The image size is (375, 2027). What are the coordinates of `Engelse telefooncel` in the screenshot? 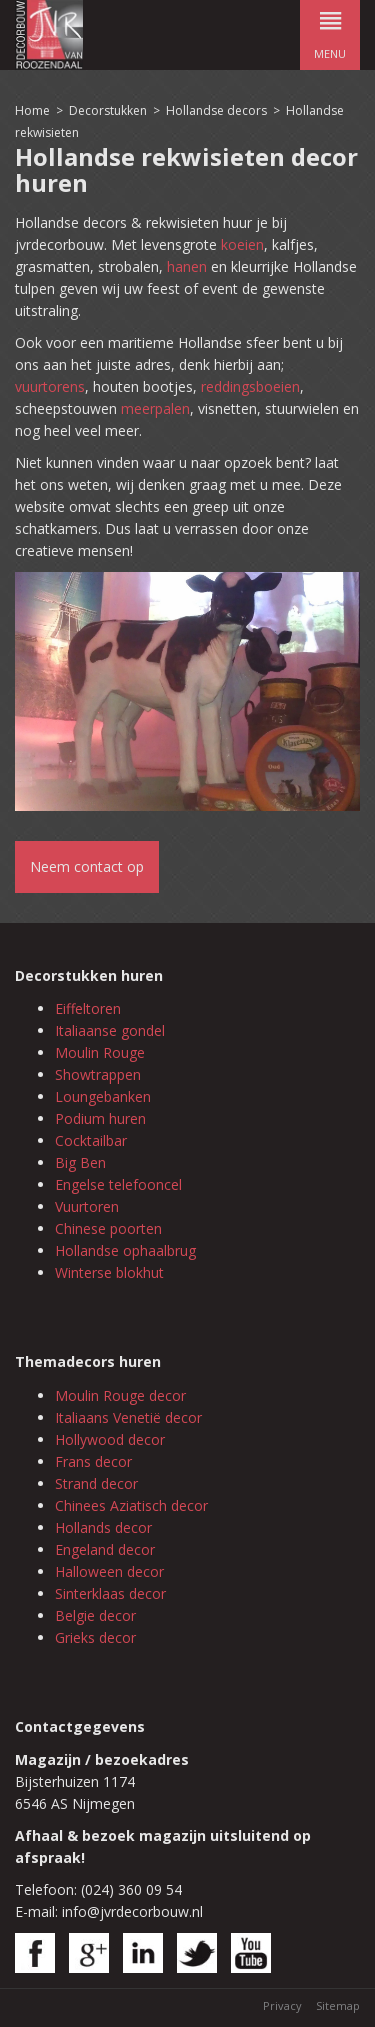 It's located at (118, 1184).